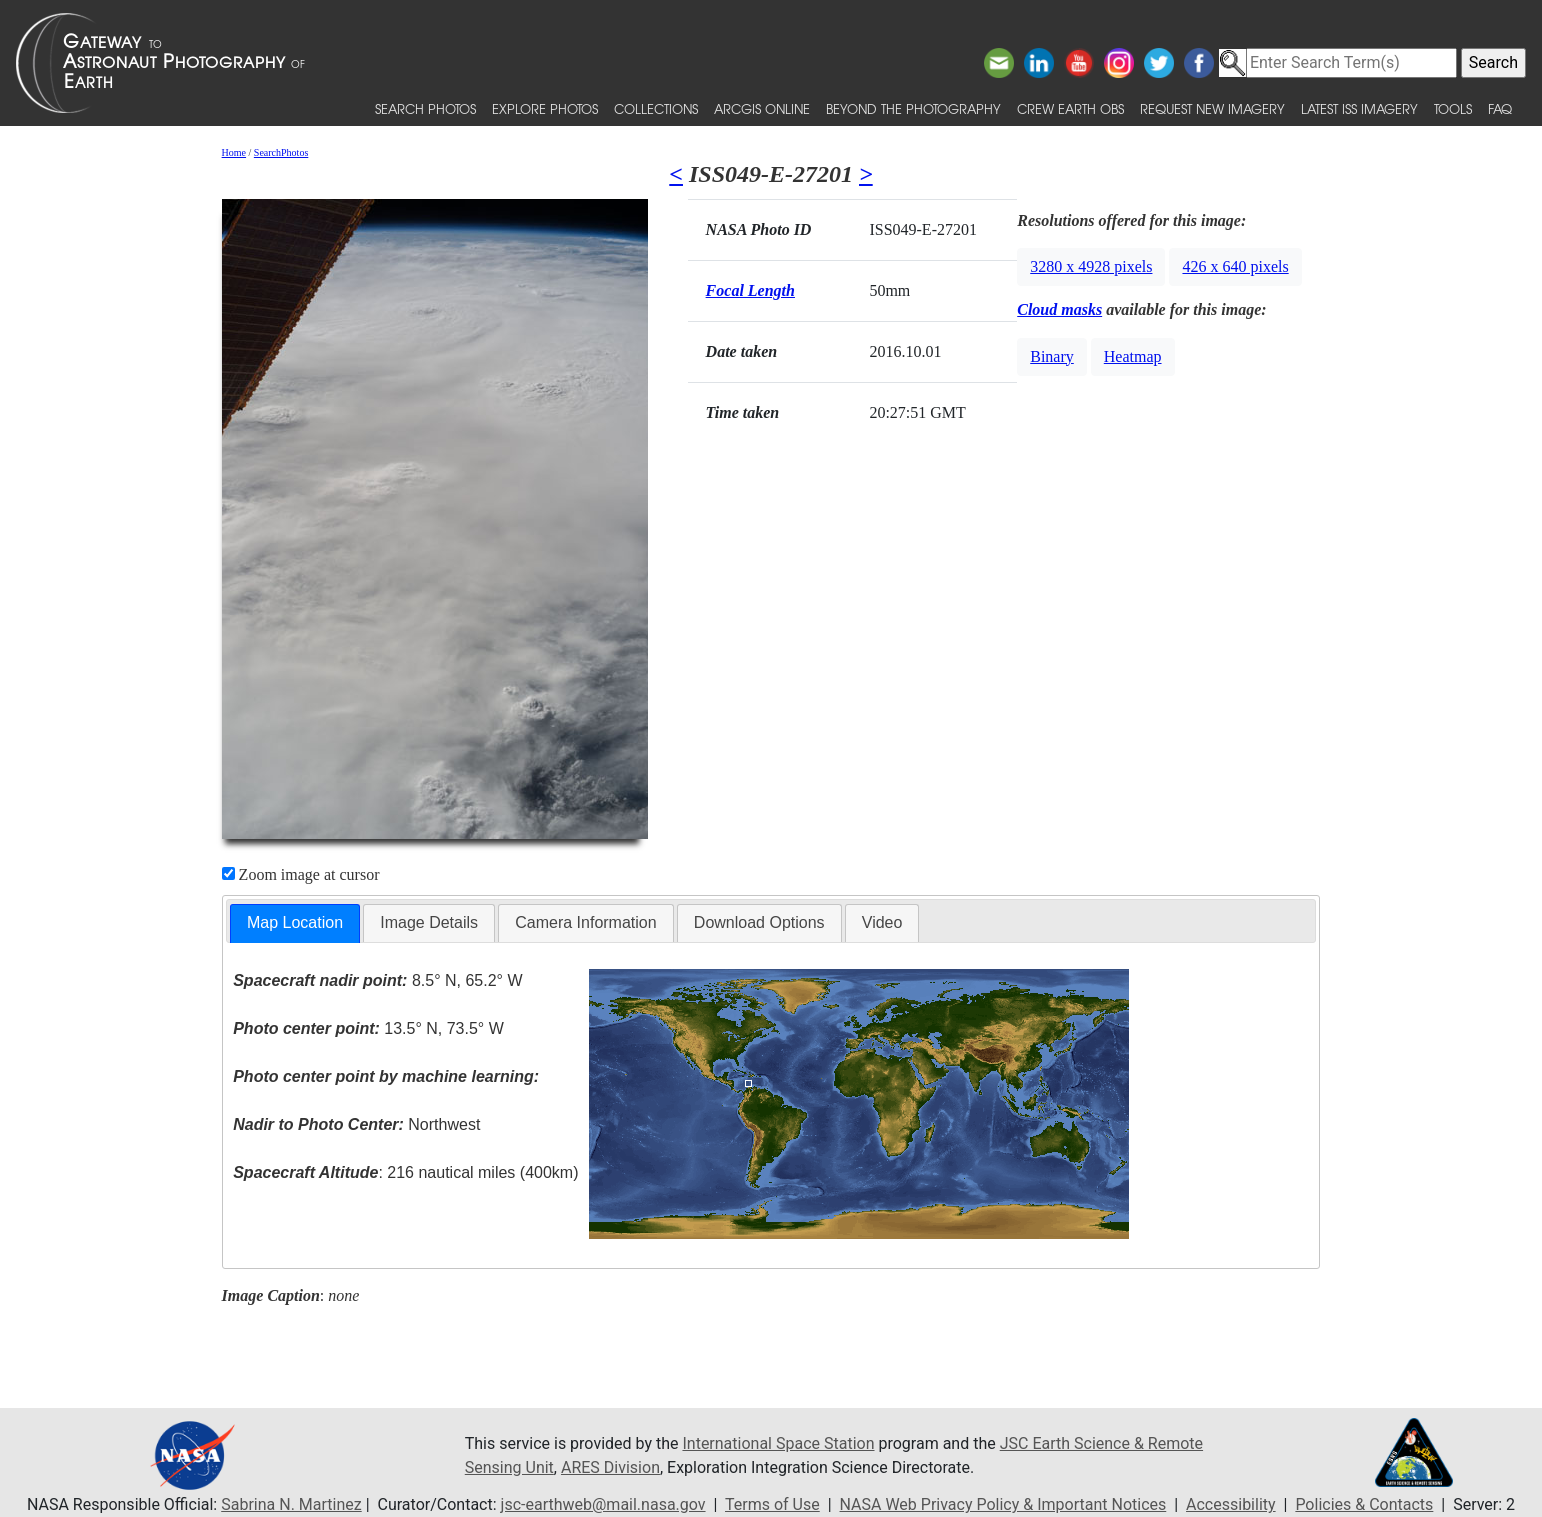  What do you see at coordinates (291, 1504) in the screenshot?
I see `Sabrina N. Martinez` at bounding box center [291, 1504].